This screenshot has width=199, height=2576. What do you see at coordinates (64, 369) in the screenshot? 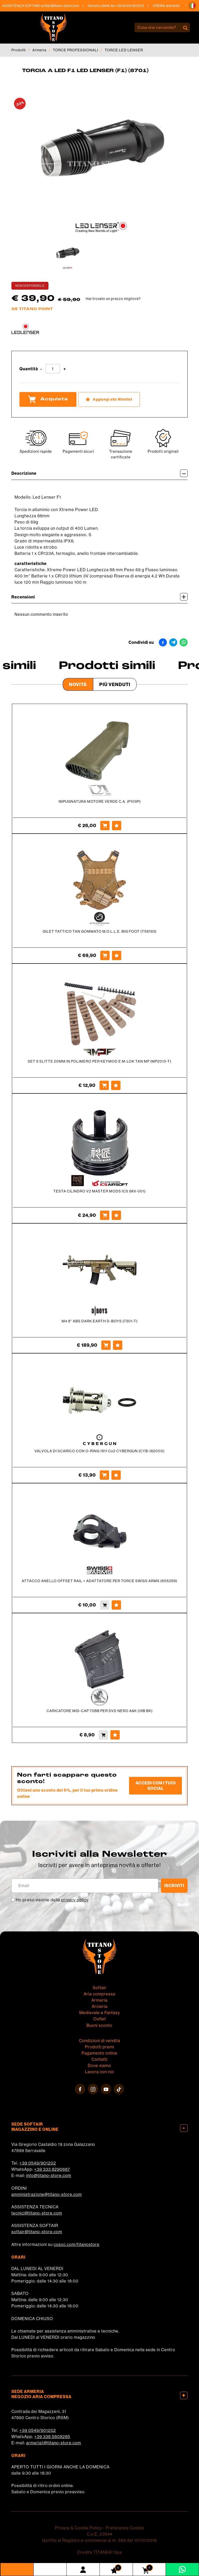
I see `[Aumenta quantità]` at bounding box center [64, 369].